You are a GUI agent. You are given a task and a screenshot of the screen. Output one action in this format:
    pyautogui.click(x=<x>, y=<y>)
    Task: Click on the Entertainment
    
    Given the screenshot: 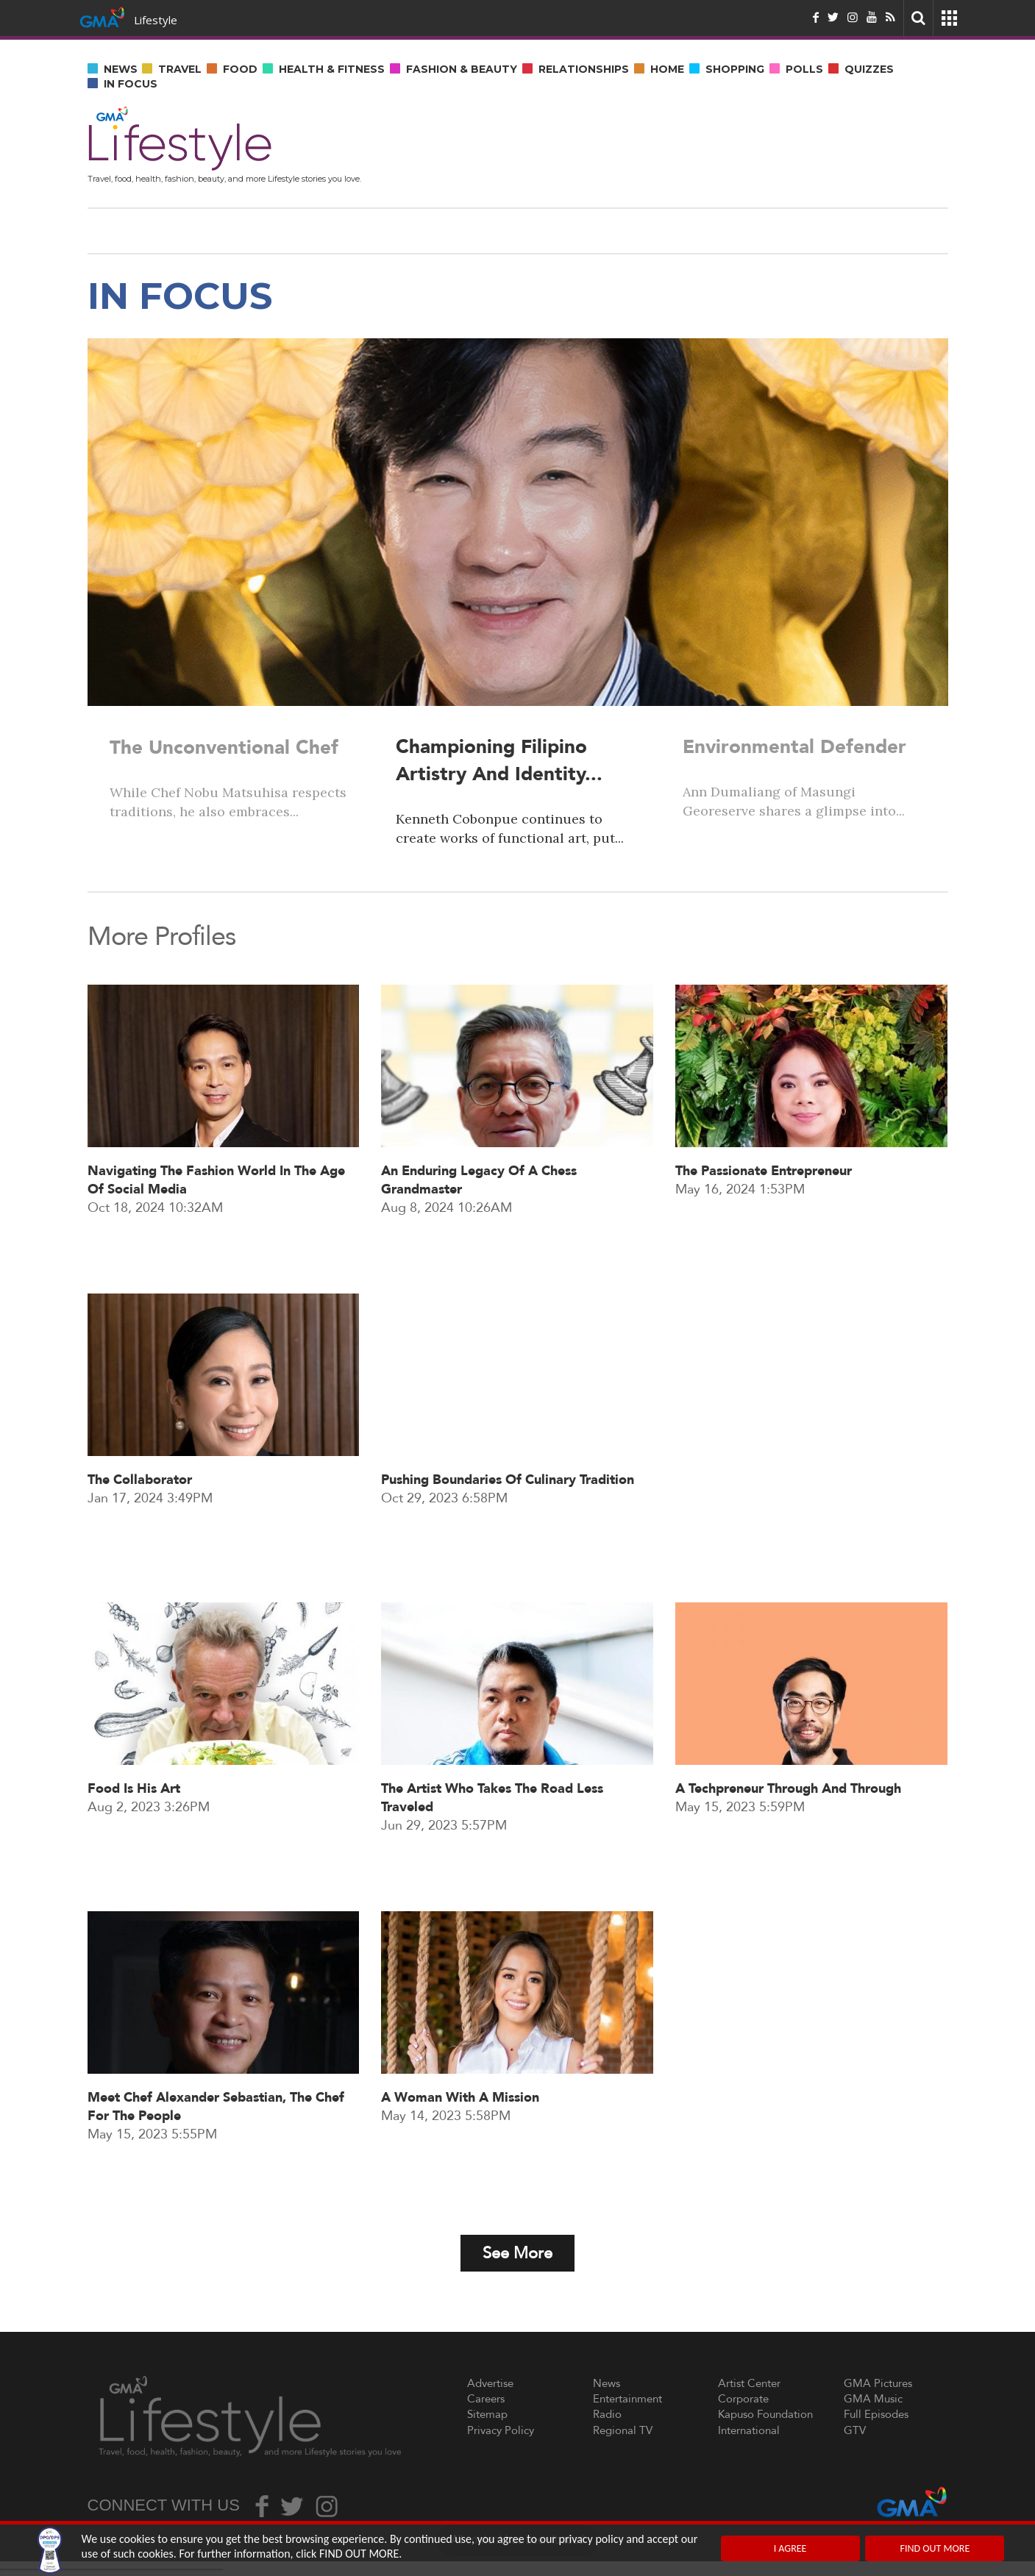 What is the action you would take?
    pyautogui.click(x=627, y=2398)
    